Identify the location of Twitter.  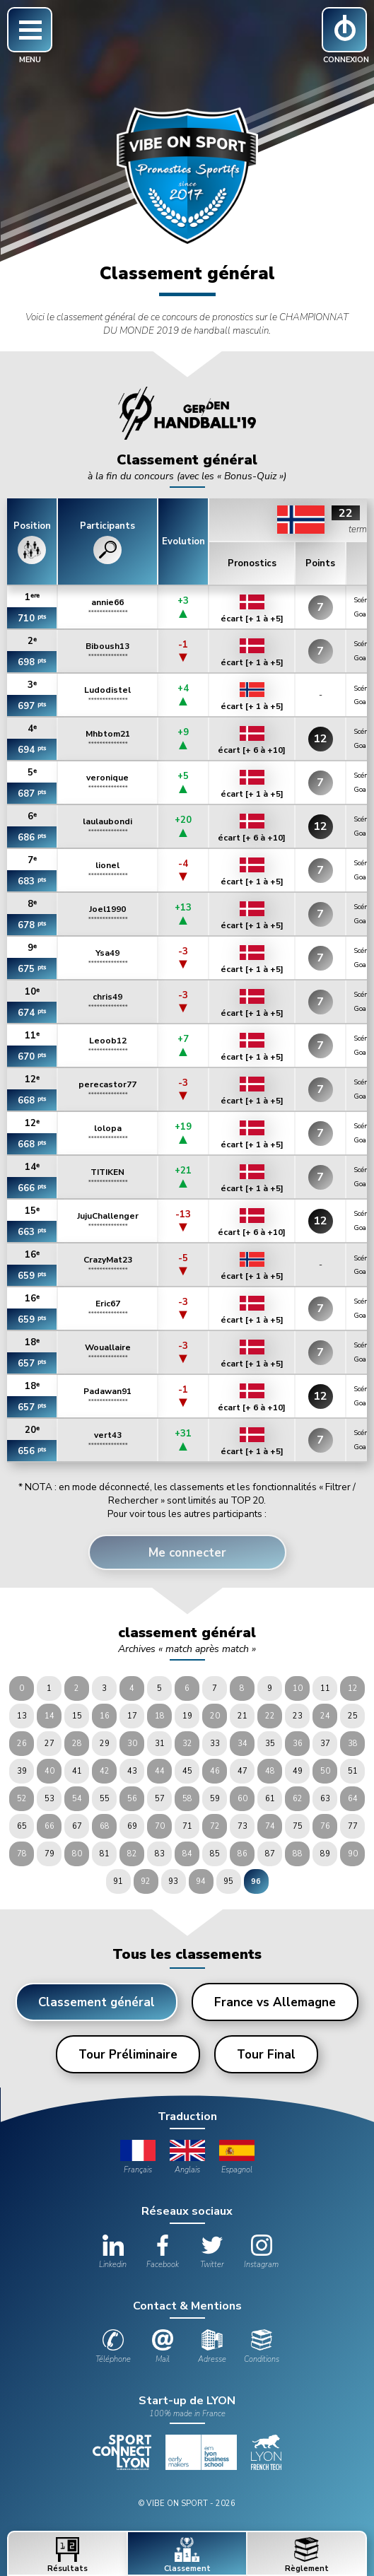
(212, 2252).